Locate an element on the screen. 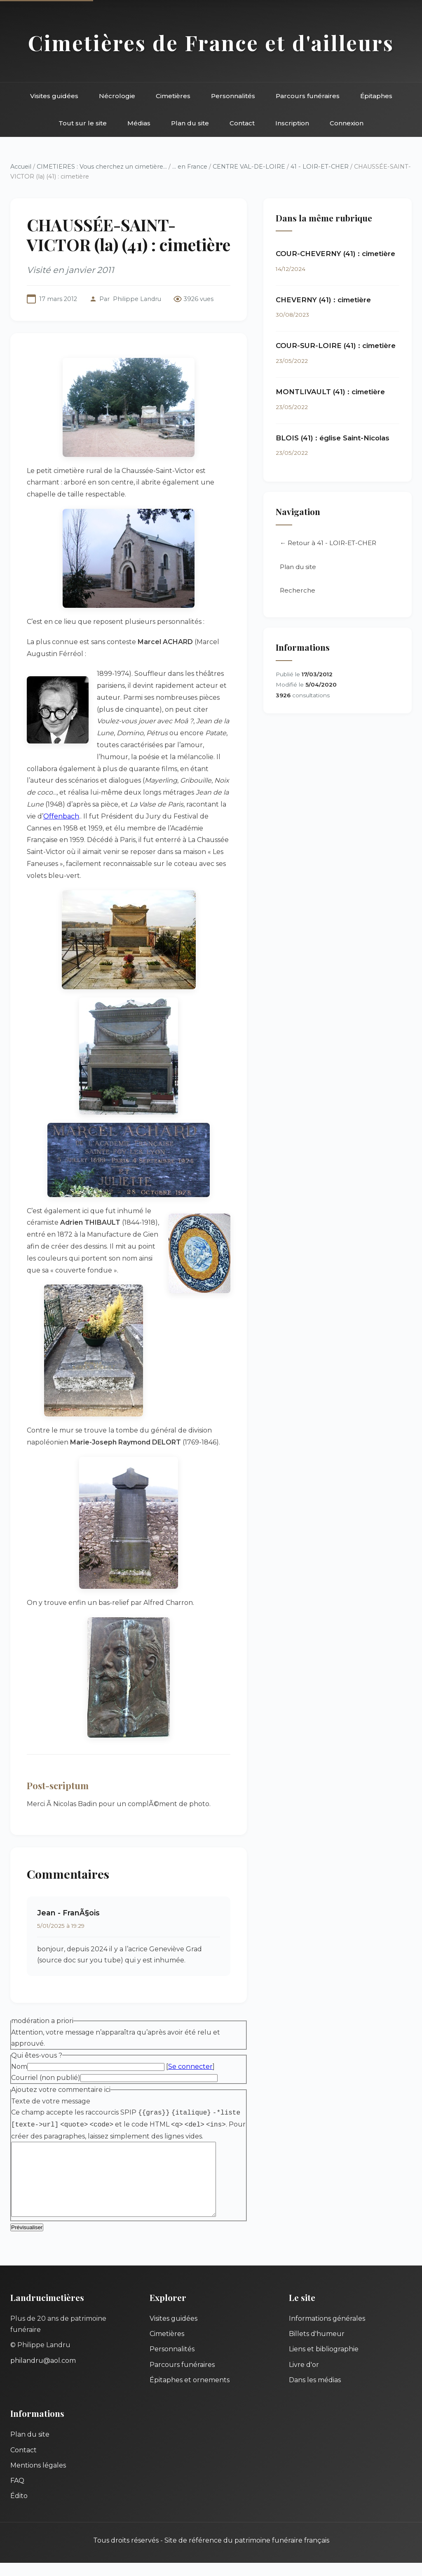  MONTLIVAULT (41) : cimetière is located at coordinates (330, 392).